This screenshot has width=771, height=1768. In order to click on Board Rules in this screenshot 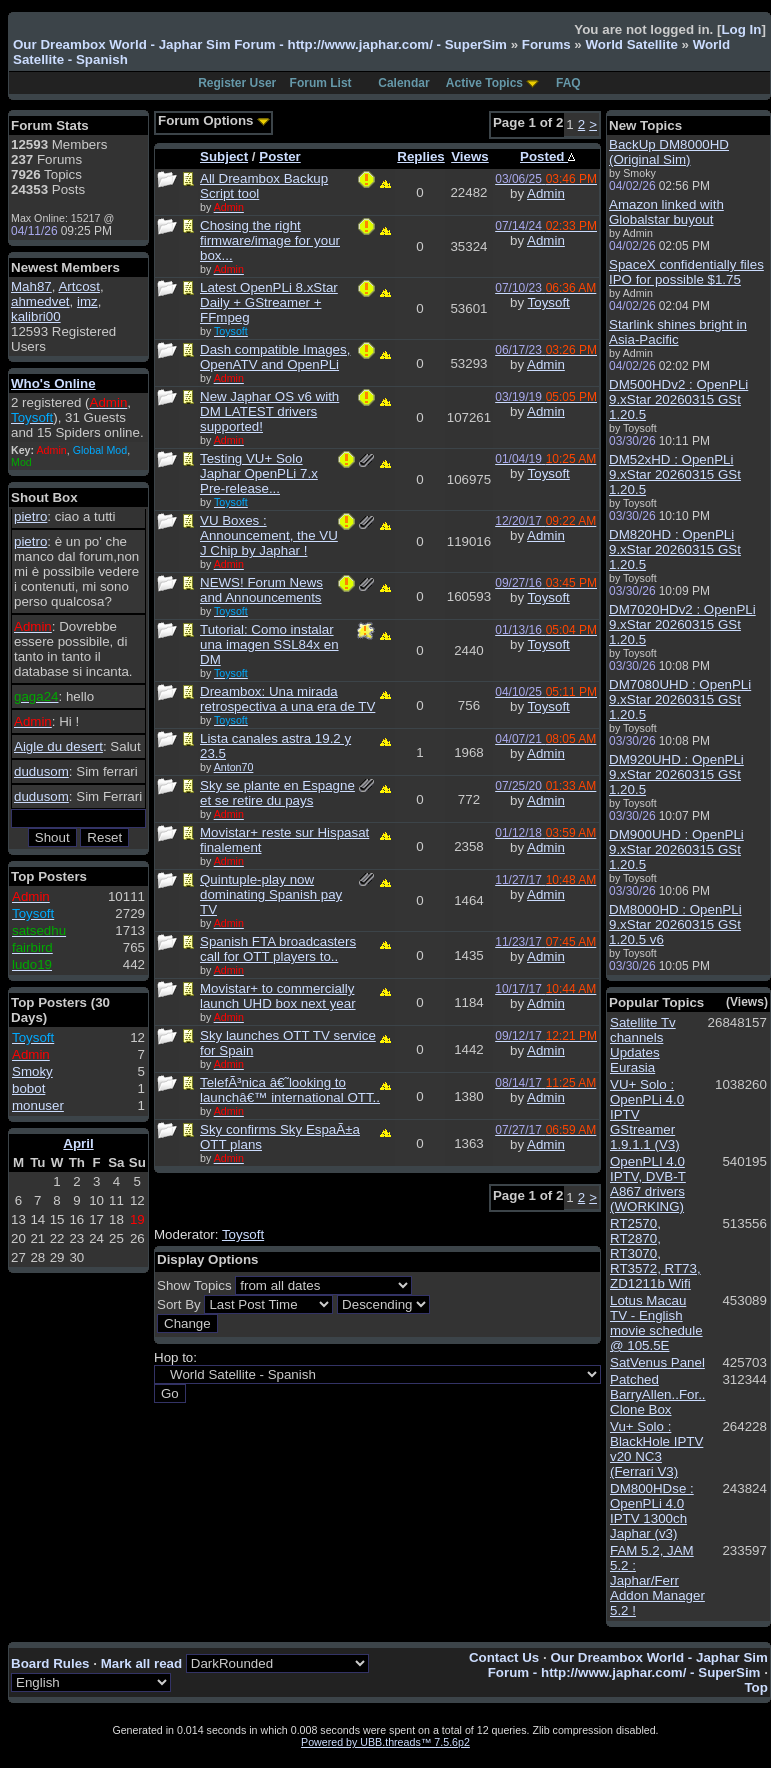, I will do `click(50, 1663)`.